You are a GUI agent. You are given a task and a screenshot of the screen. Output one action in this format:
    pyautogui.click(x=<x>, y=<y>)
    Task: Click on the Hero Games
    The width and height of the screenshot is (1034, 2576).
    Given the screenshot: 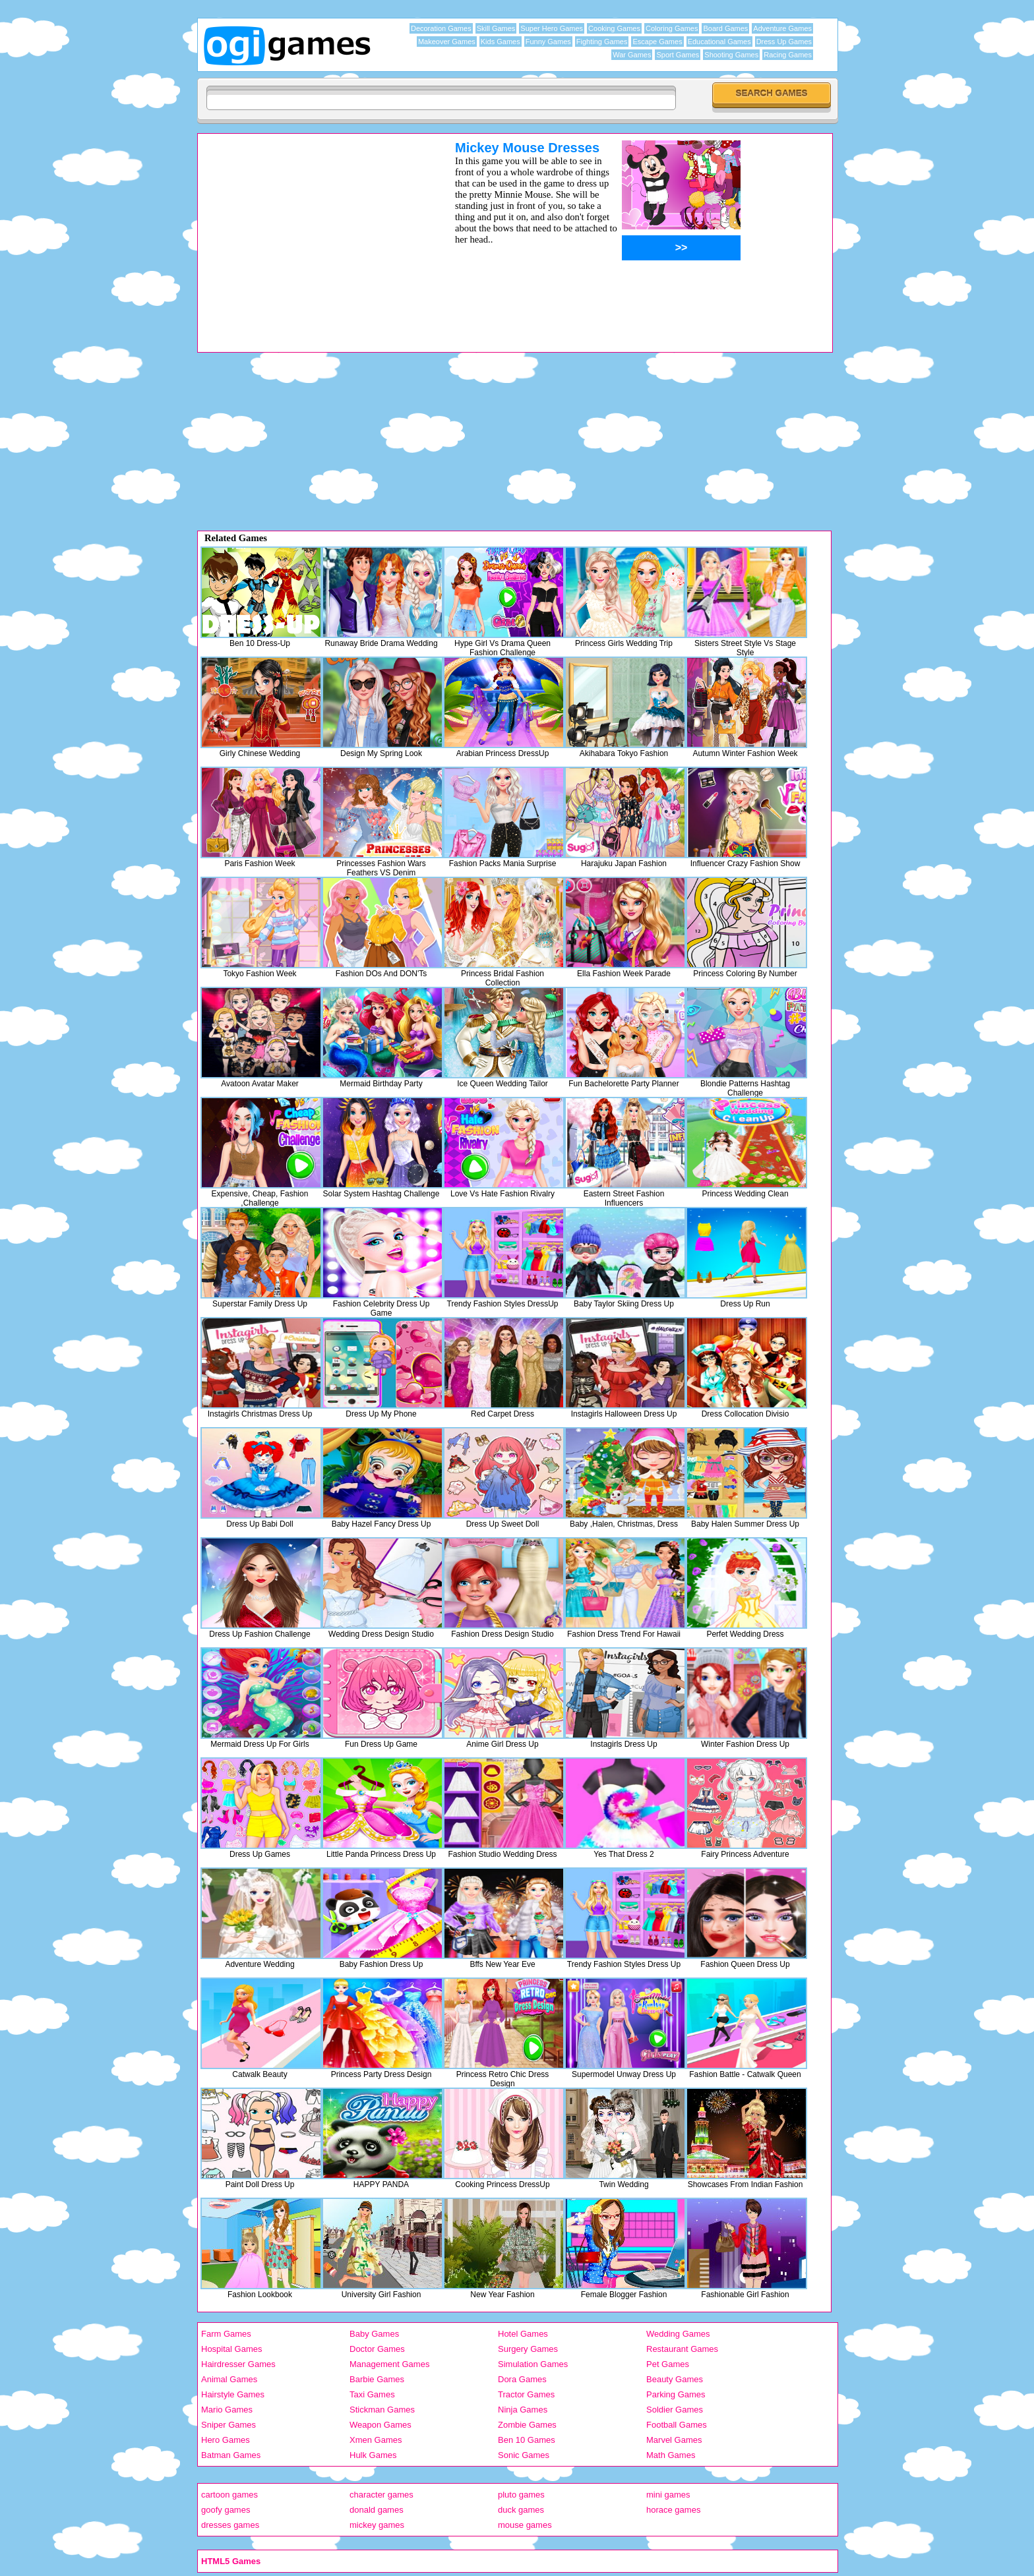 What is the action you would take?
    pyautogui.click(x=225, y=2440)
    